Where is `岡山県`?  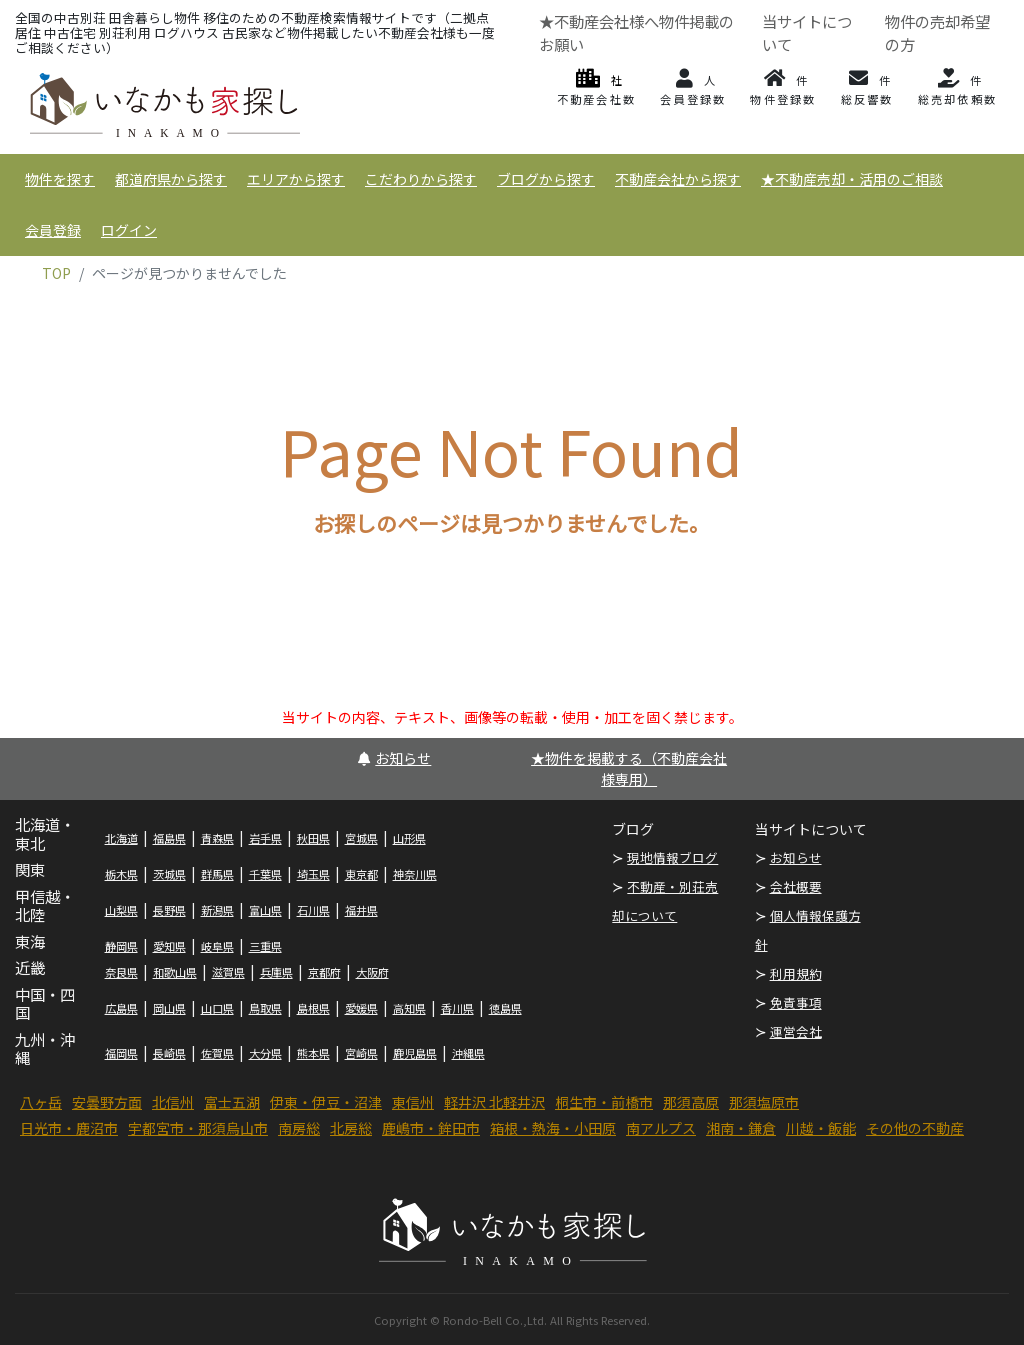 岡山県 is located at coordinates (169, 1008).